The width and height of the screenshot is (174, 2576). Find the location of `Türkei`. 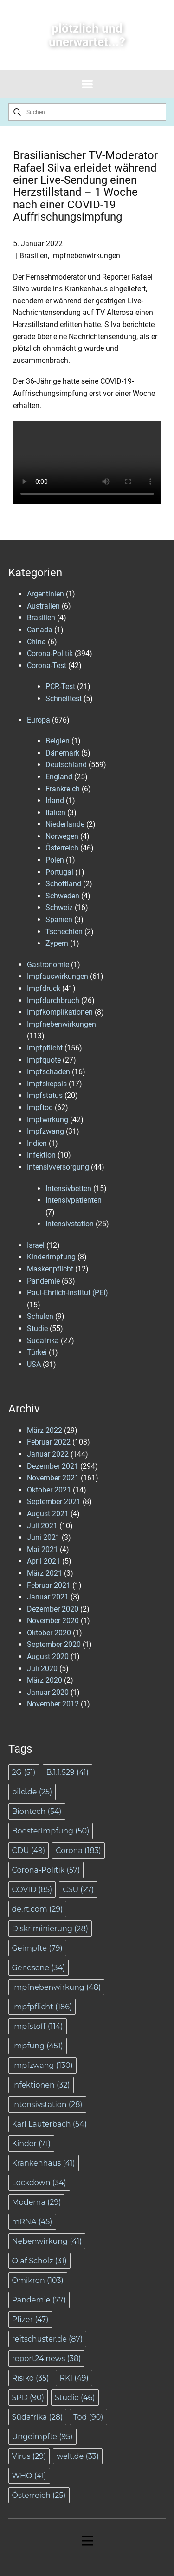

Türkei is located at coordinates (37, 1352).